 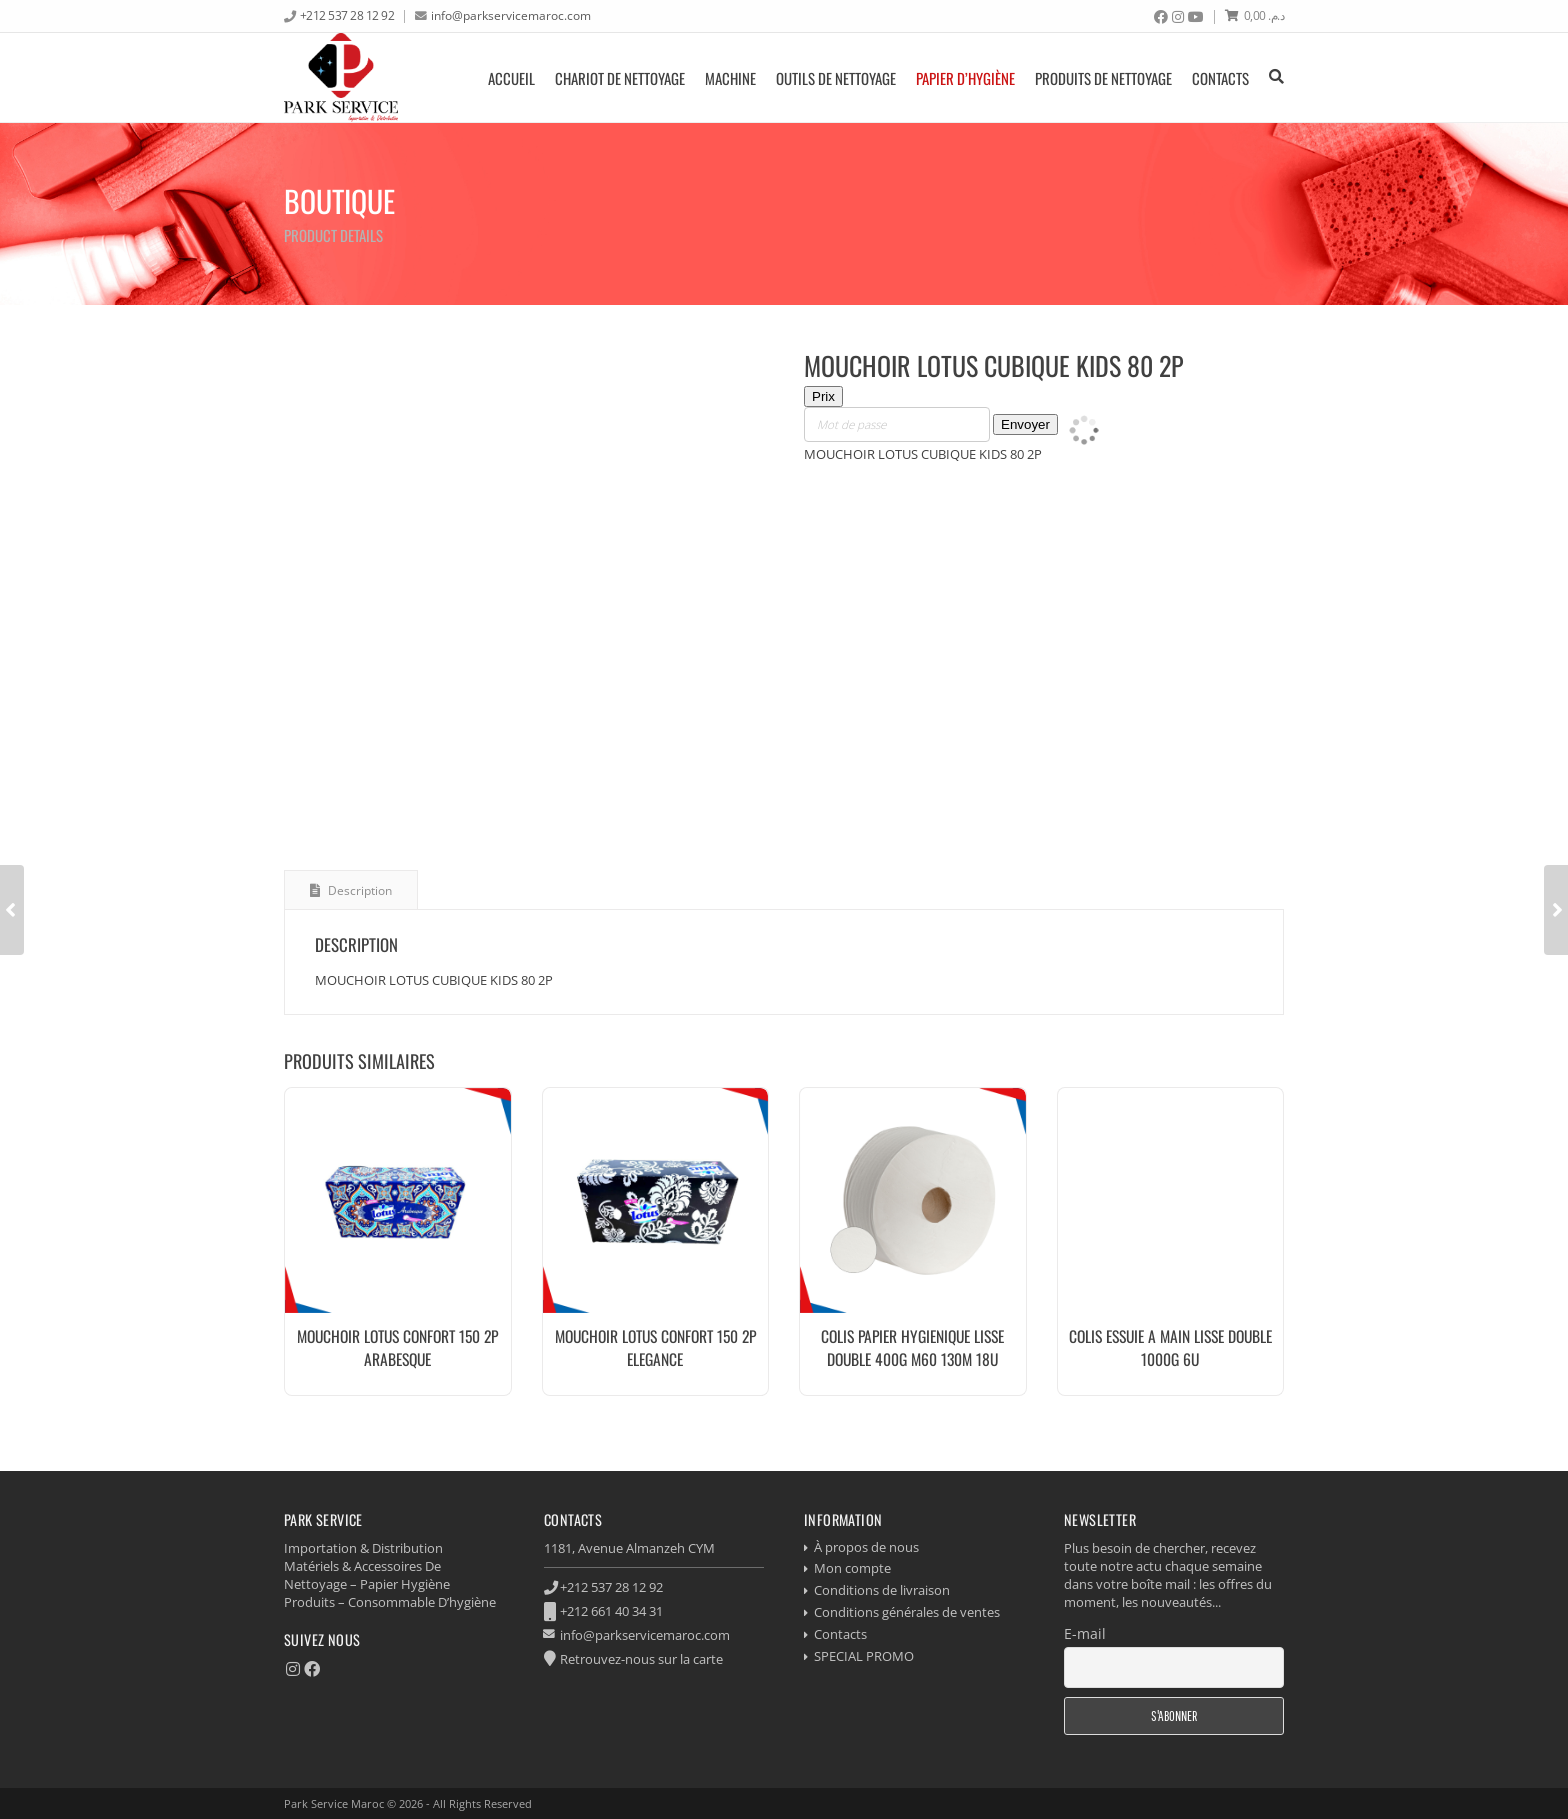 What do you see at coordinates (882, 1590) in the screenshot?
I see `Conditions de livraison` at bounding box center [882, 1590].